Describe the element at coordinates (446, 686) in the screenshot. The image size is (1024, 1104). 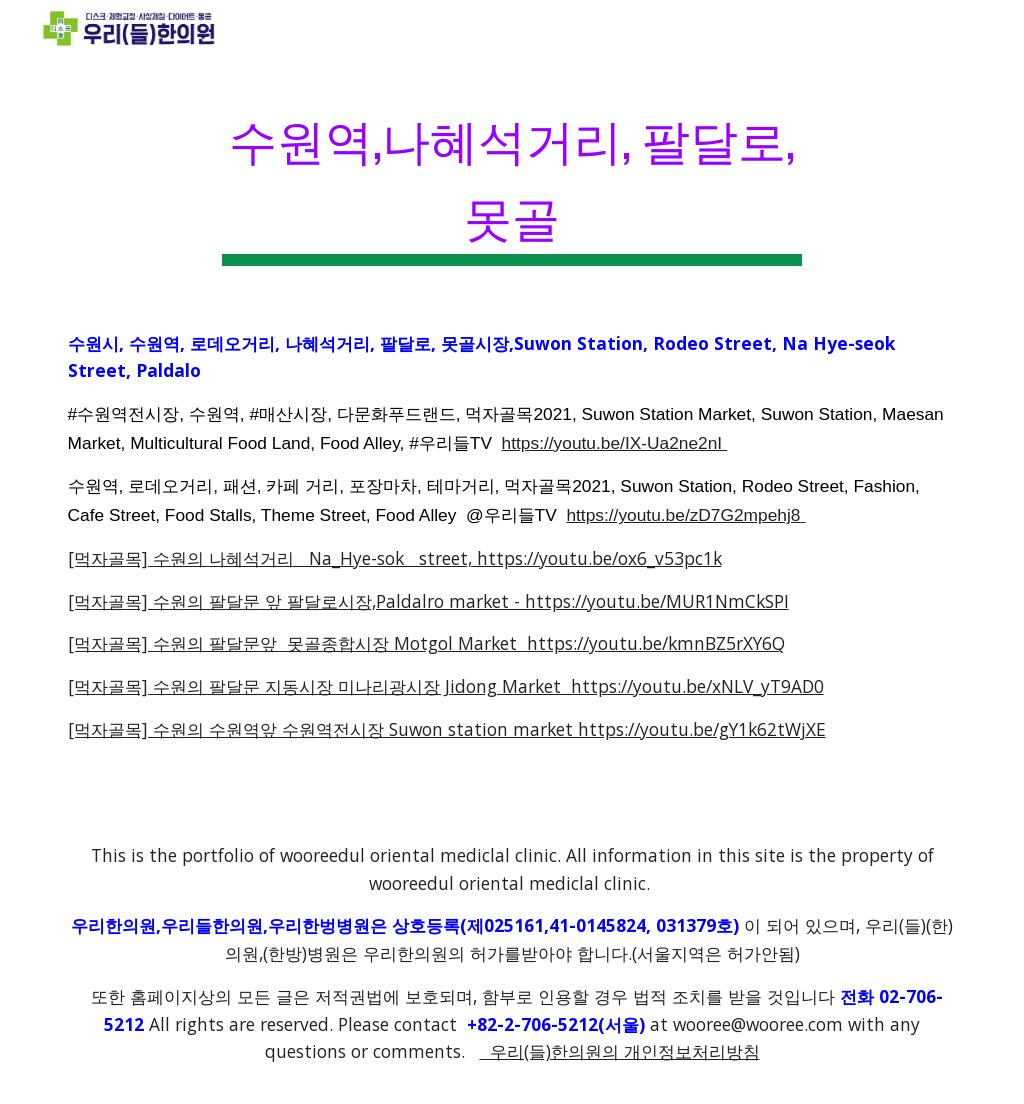
I see `[먹자골목] 수원의 팔달문 지동시장 미나리광시장 Jidong Market https://youtu.be/xNLV_yT9AD0` at that location.